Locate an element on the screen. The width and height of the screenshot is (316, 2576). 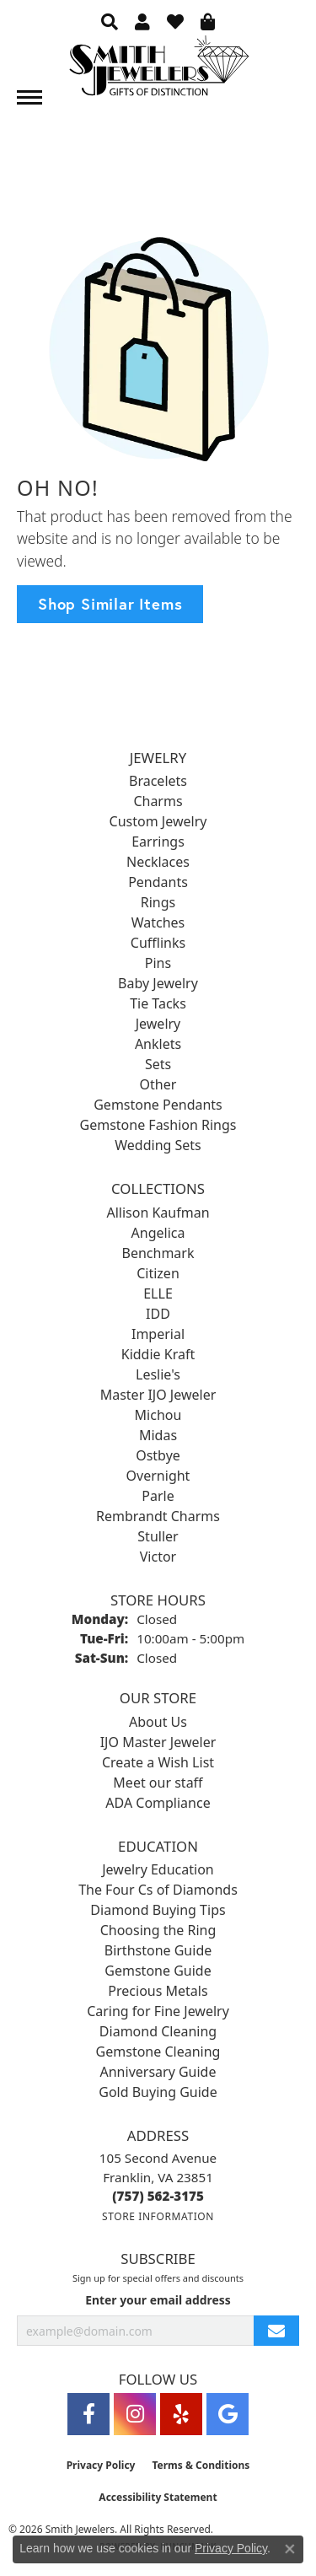
Angelica [menuitem] is located at coordinates (158, 1232).